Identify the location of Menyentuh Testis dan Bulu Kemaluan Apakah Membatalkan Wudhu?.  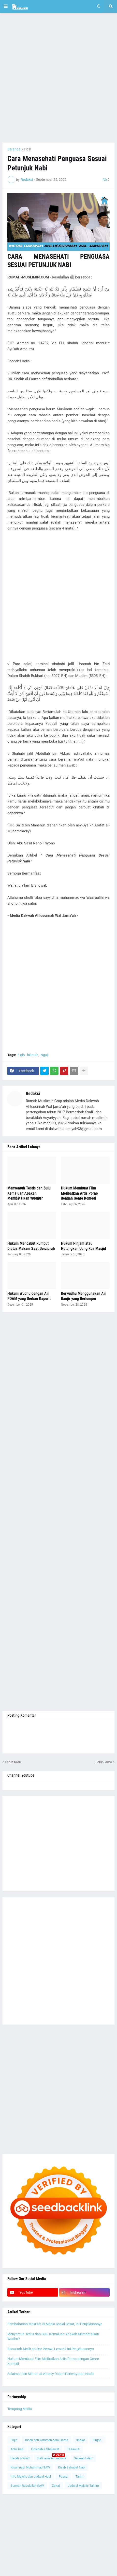
(29, 1193).